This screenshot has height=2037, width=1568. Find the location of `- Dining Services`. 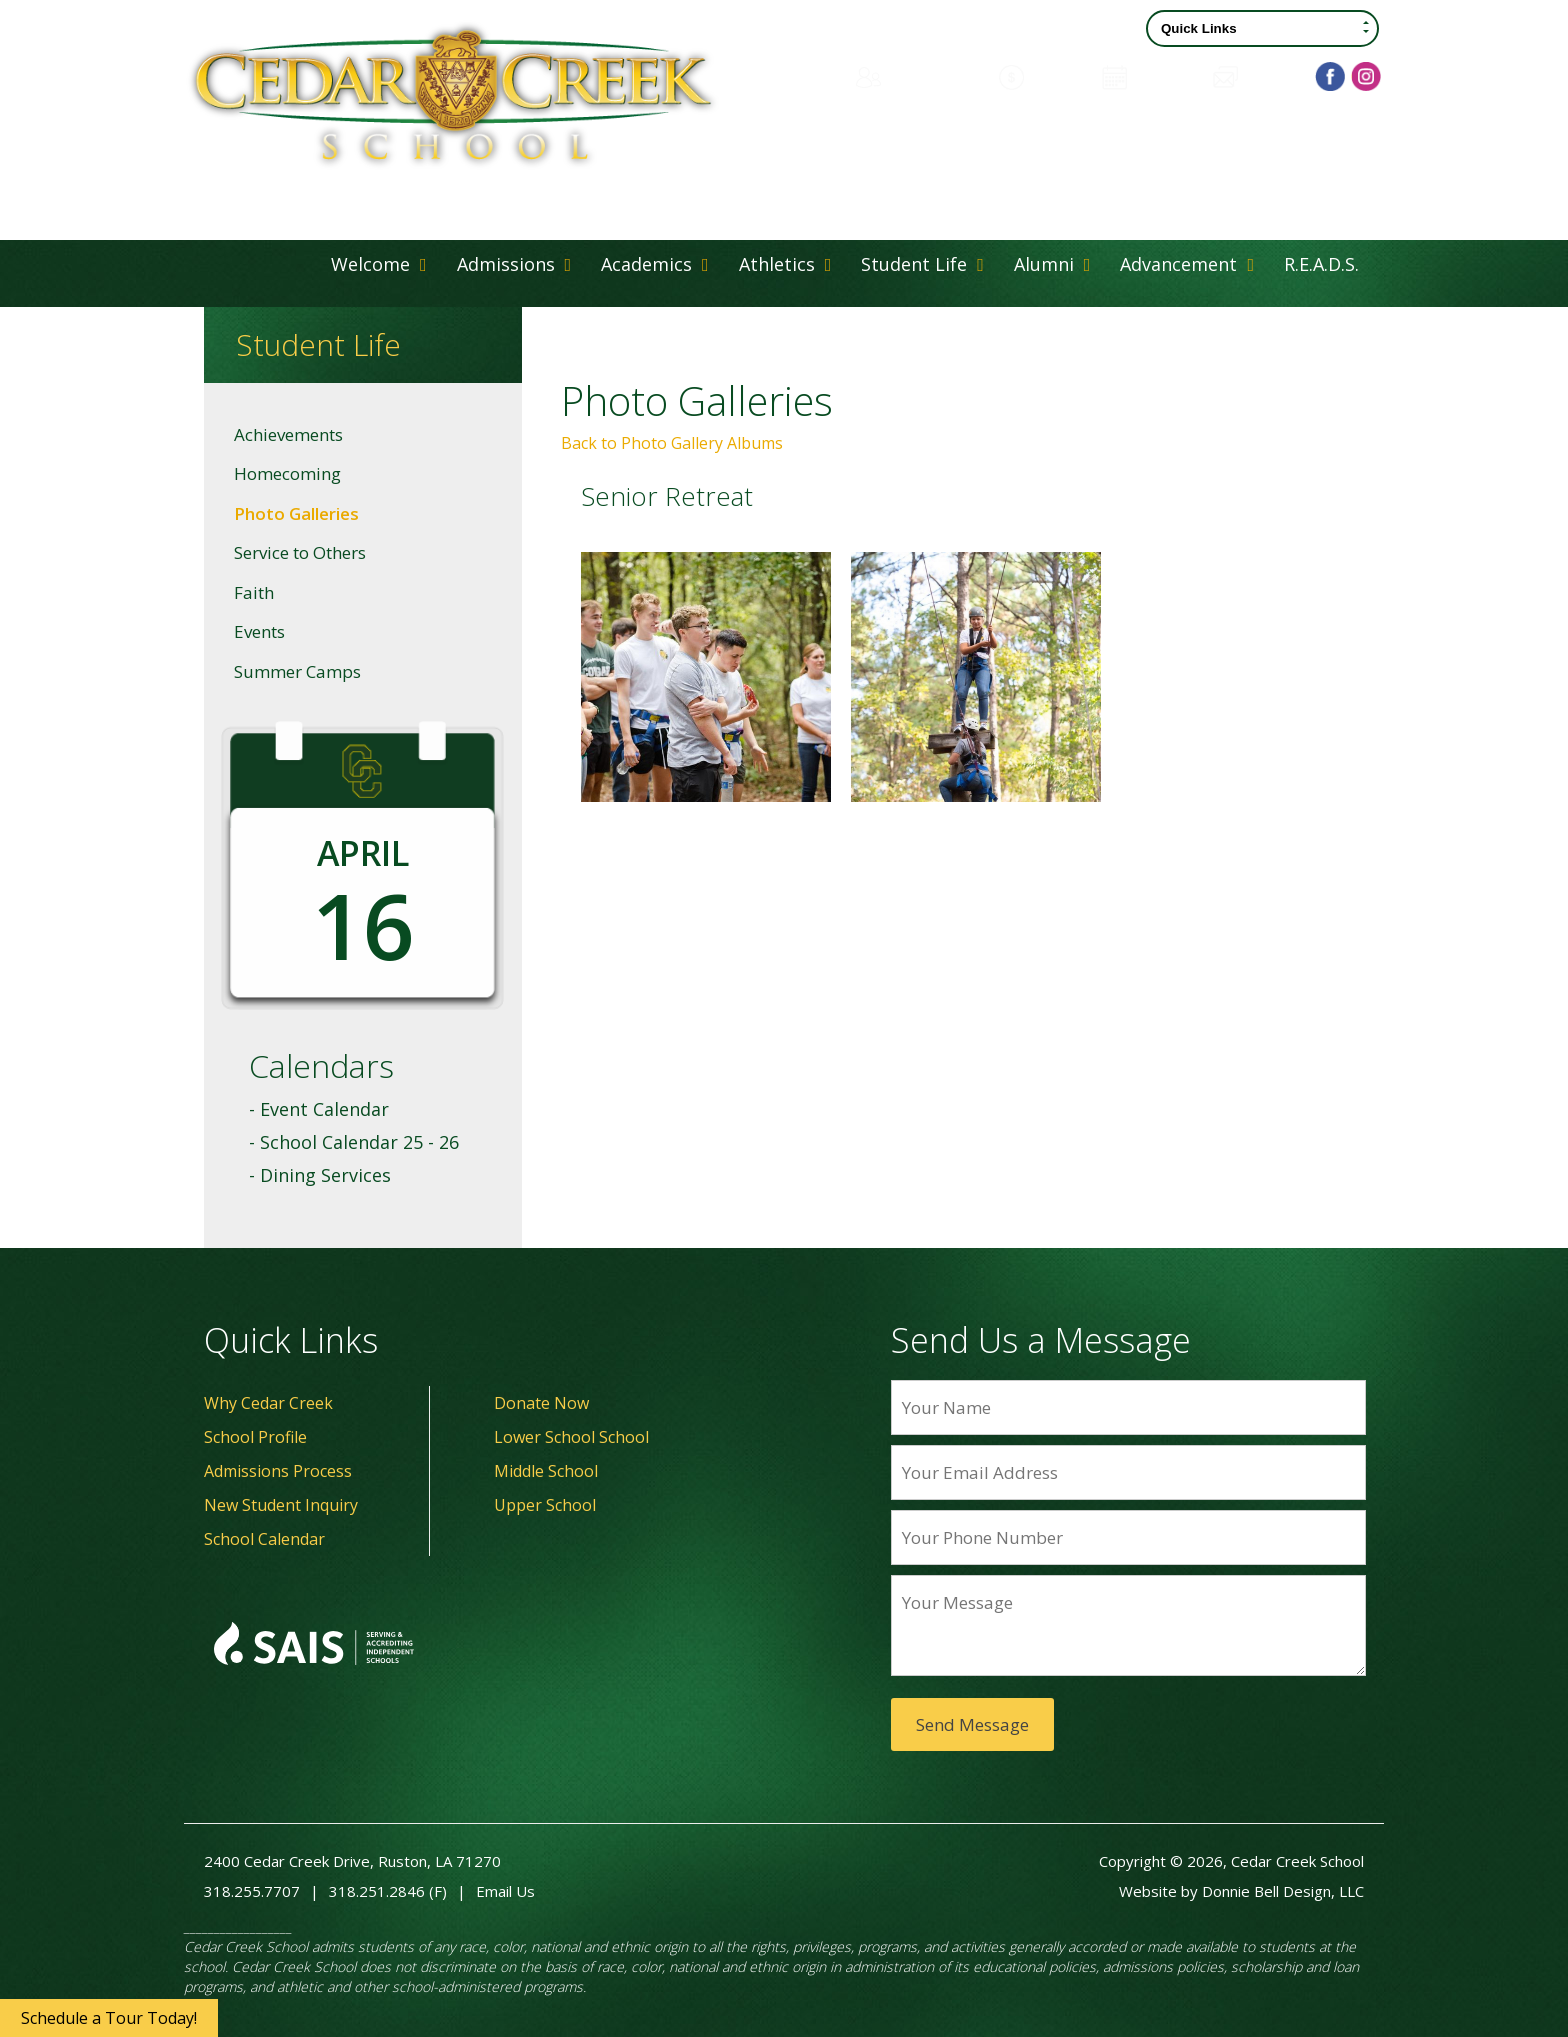

- Dining Services is located at coordinates (320, 1175).